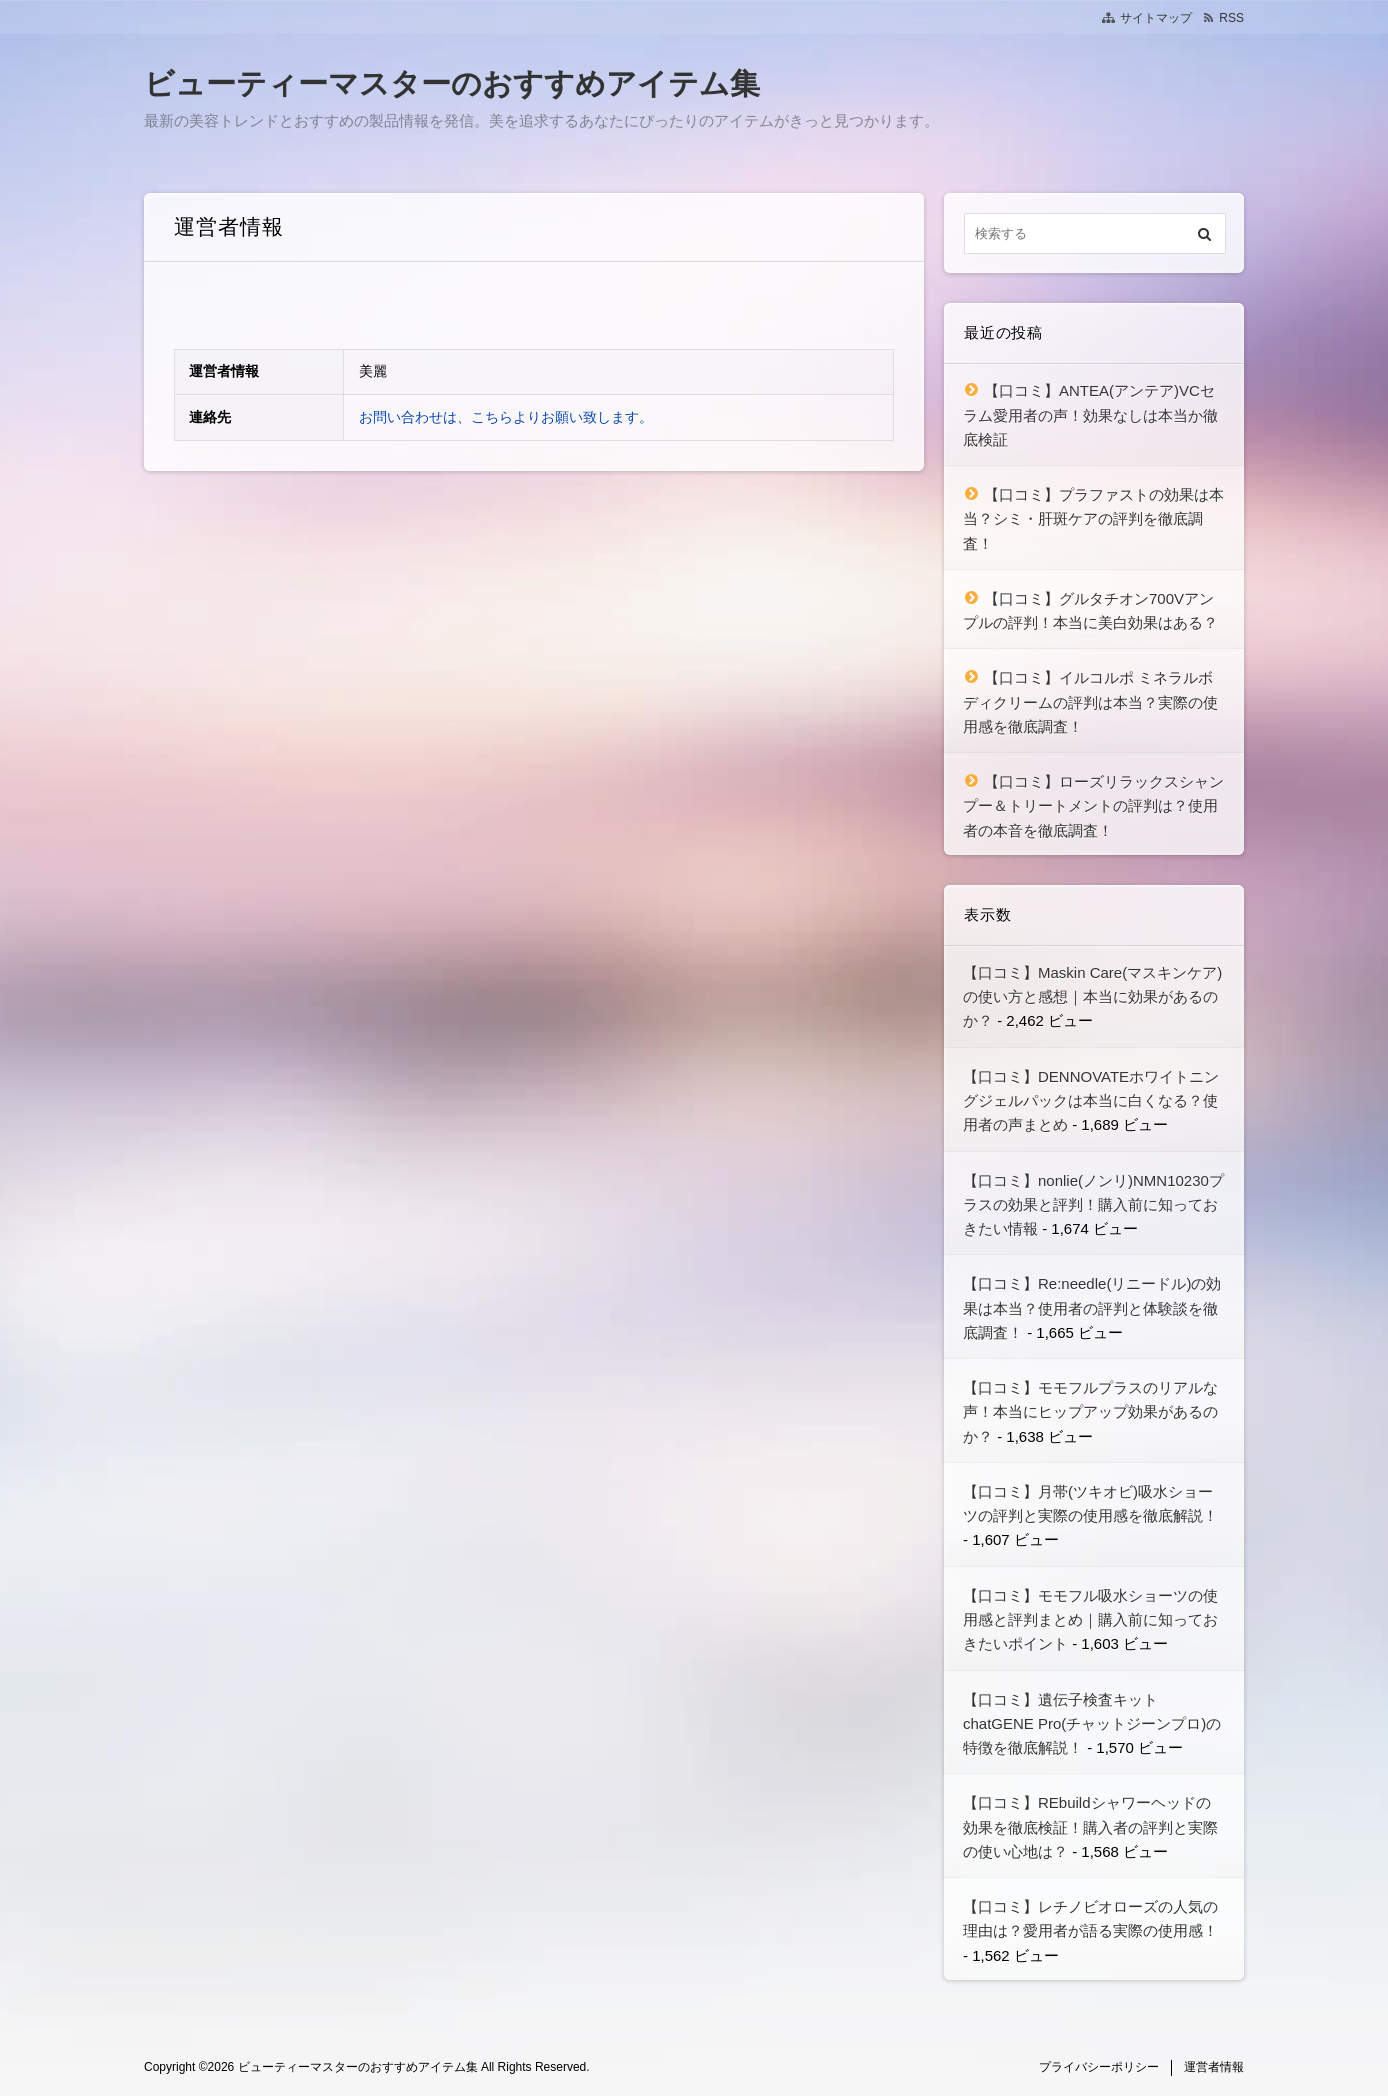  I want to click on 【口コミ】DENNOVATEホワイトニングジェルパックは本当に白くなる？使用者の声まとめ, so click(1091, 1101).